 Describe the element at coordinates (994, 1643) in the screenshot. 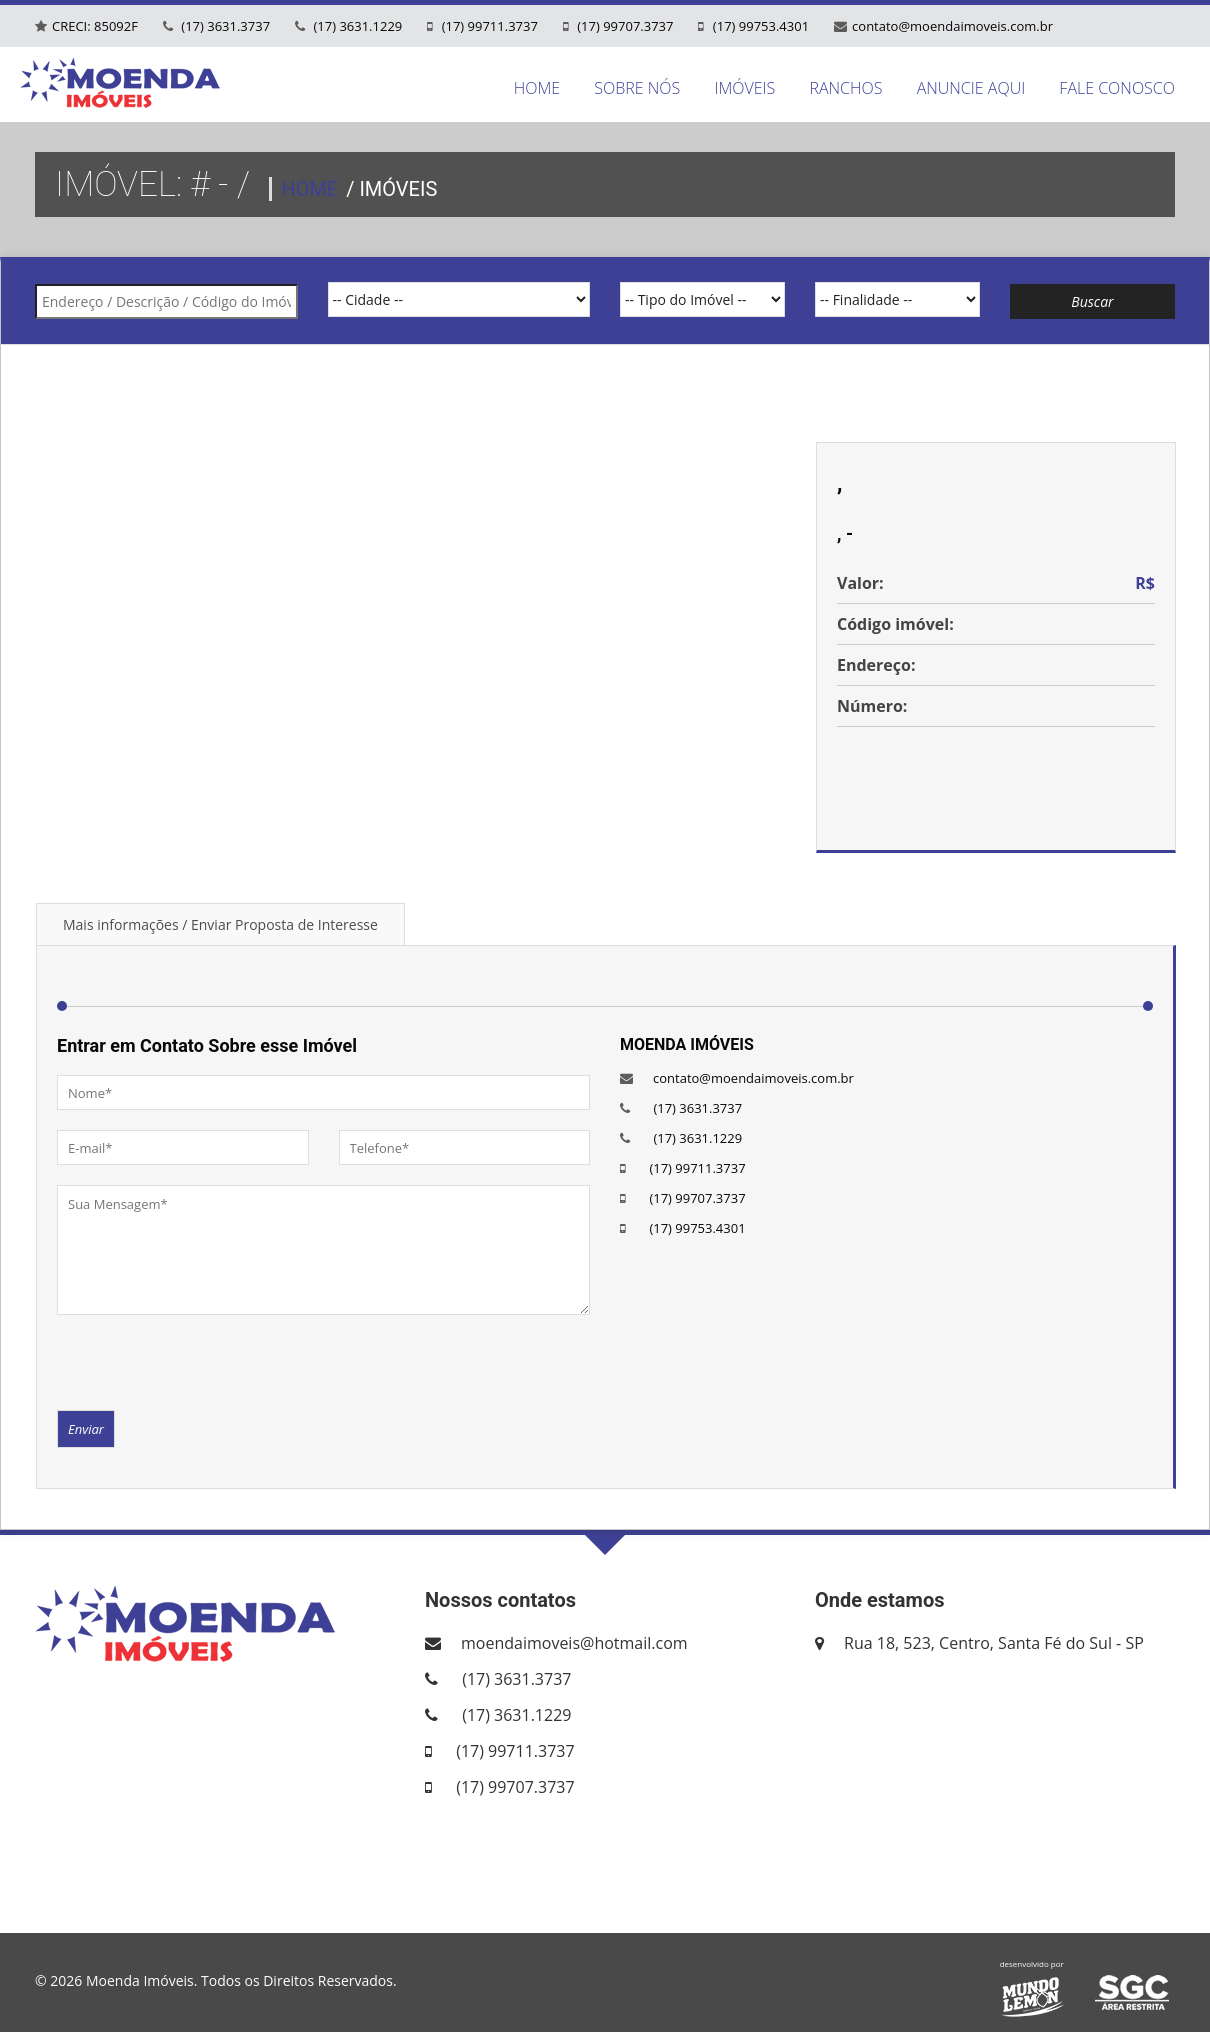

I see `Rua 18, 523, Centro, Santa Fé do Sul - SP` at that location.